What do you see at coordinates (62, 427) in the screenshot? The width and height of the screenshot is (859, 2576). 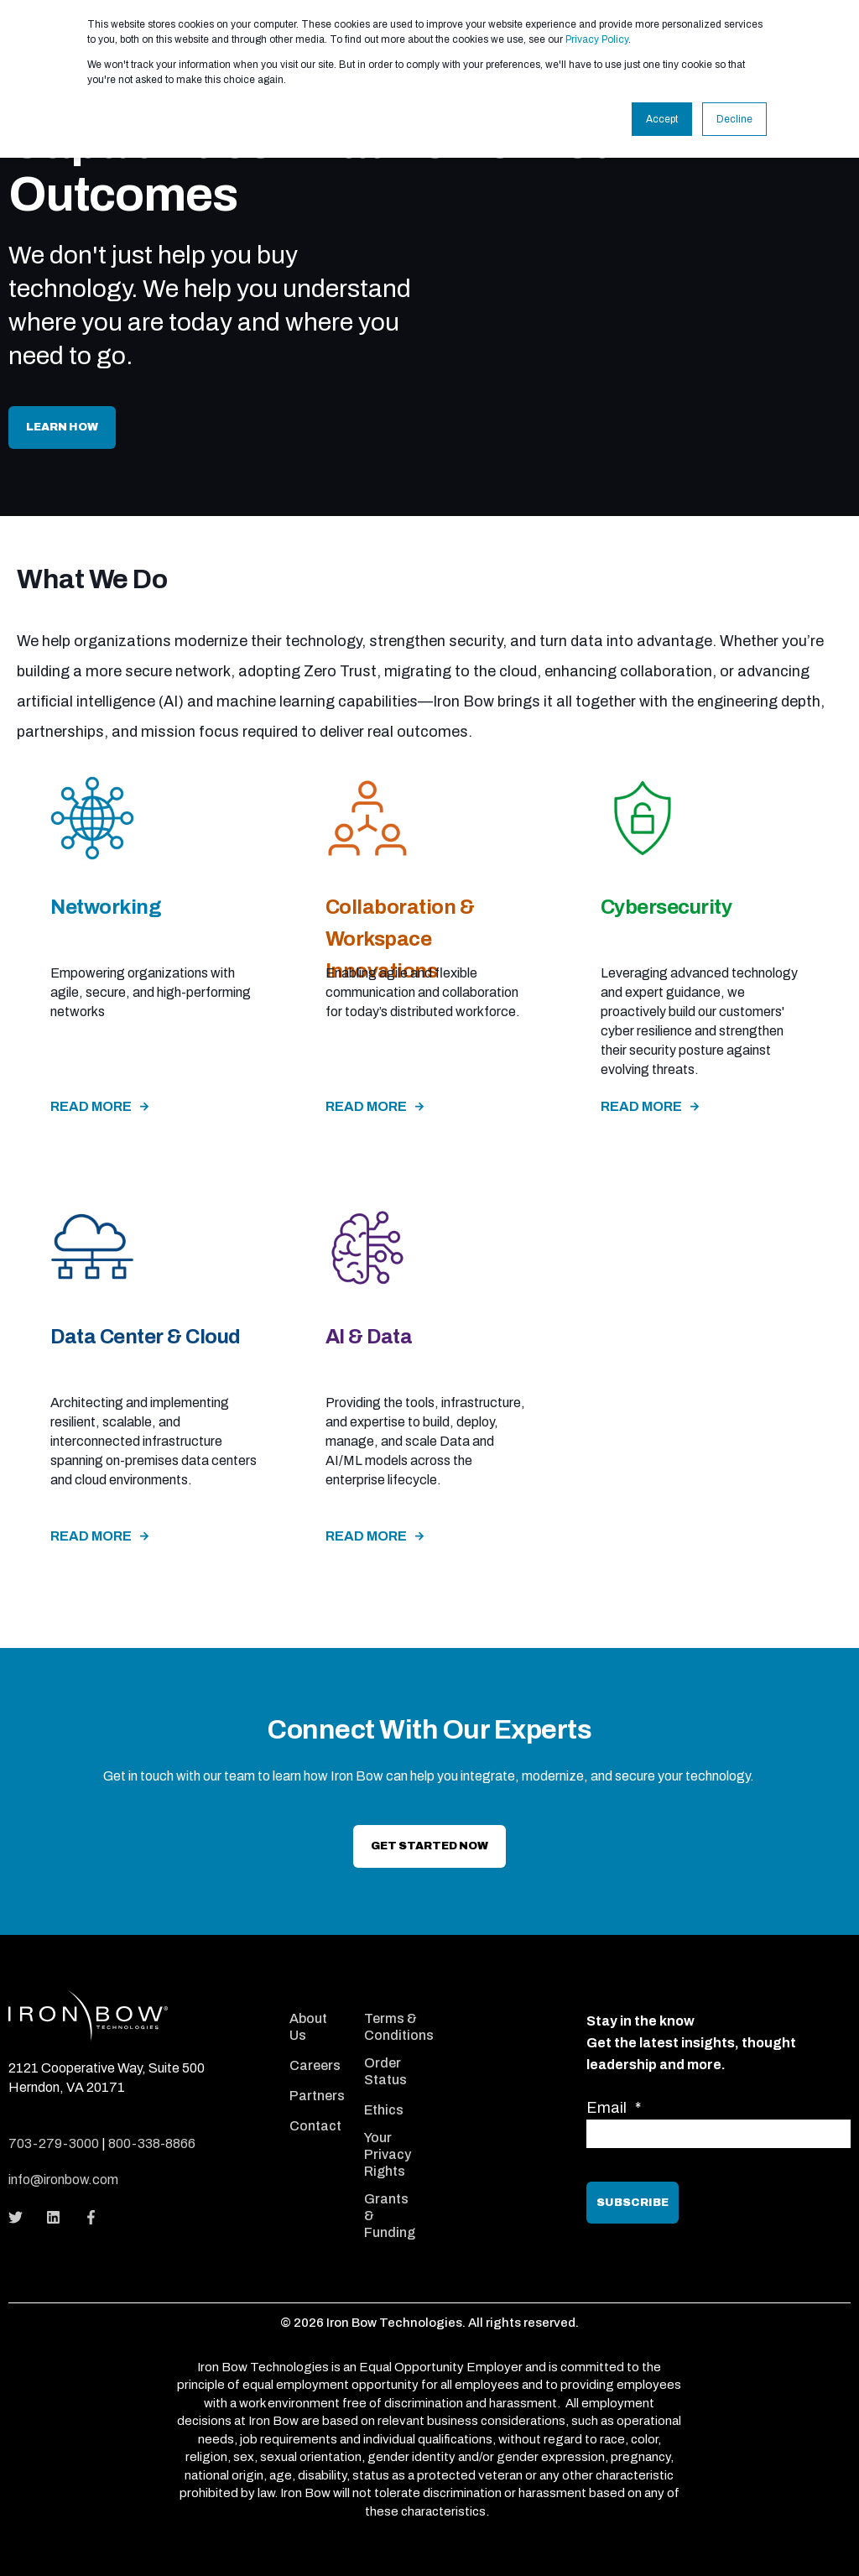 I see `Learn How [button]` at bounding box center [62, 427].